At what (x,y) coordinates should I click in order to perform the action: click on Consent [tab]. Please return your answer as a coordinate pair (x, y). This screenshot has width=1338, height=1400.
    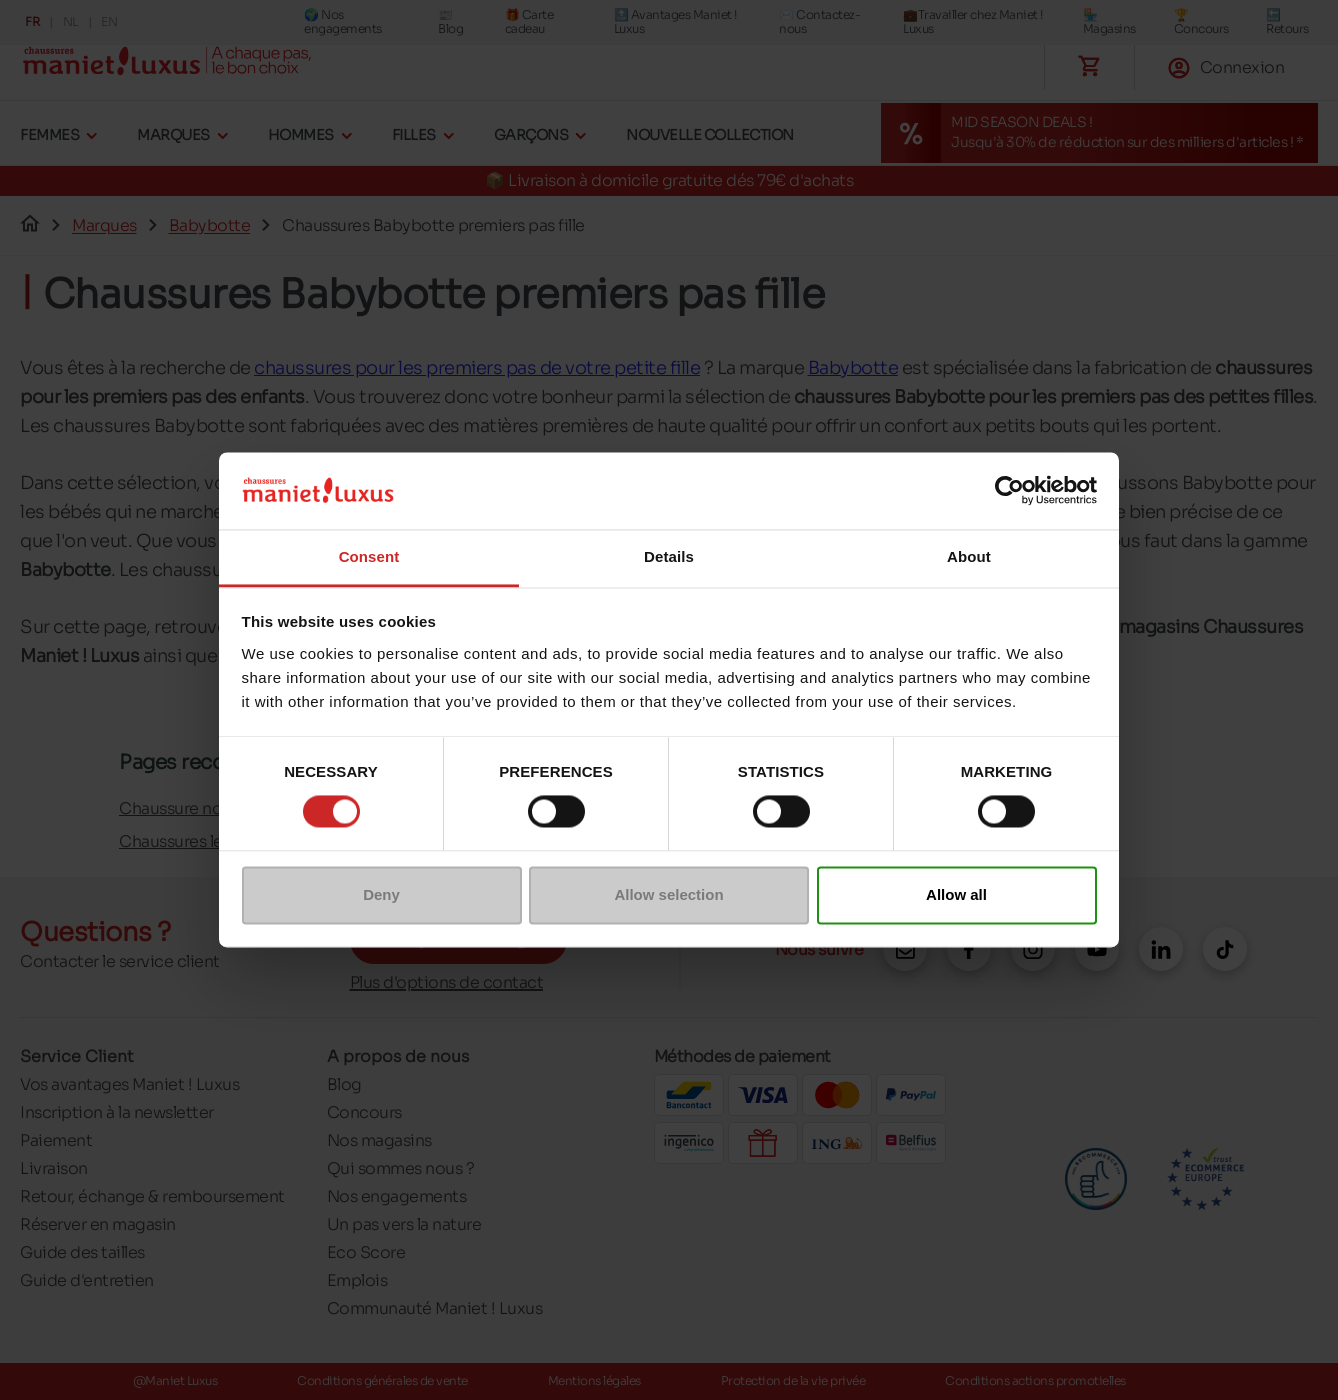
    Looking at the image, I should click on (369, 556).